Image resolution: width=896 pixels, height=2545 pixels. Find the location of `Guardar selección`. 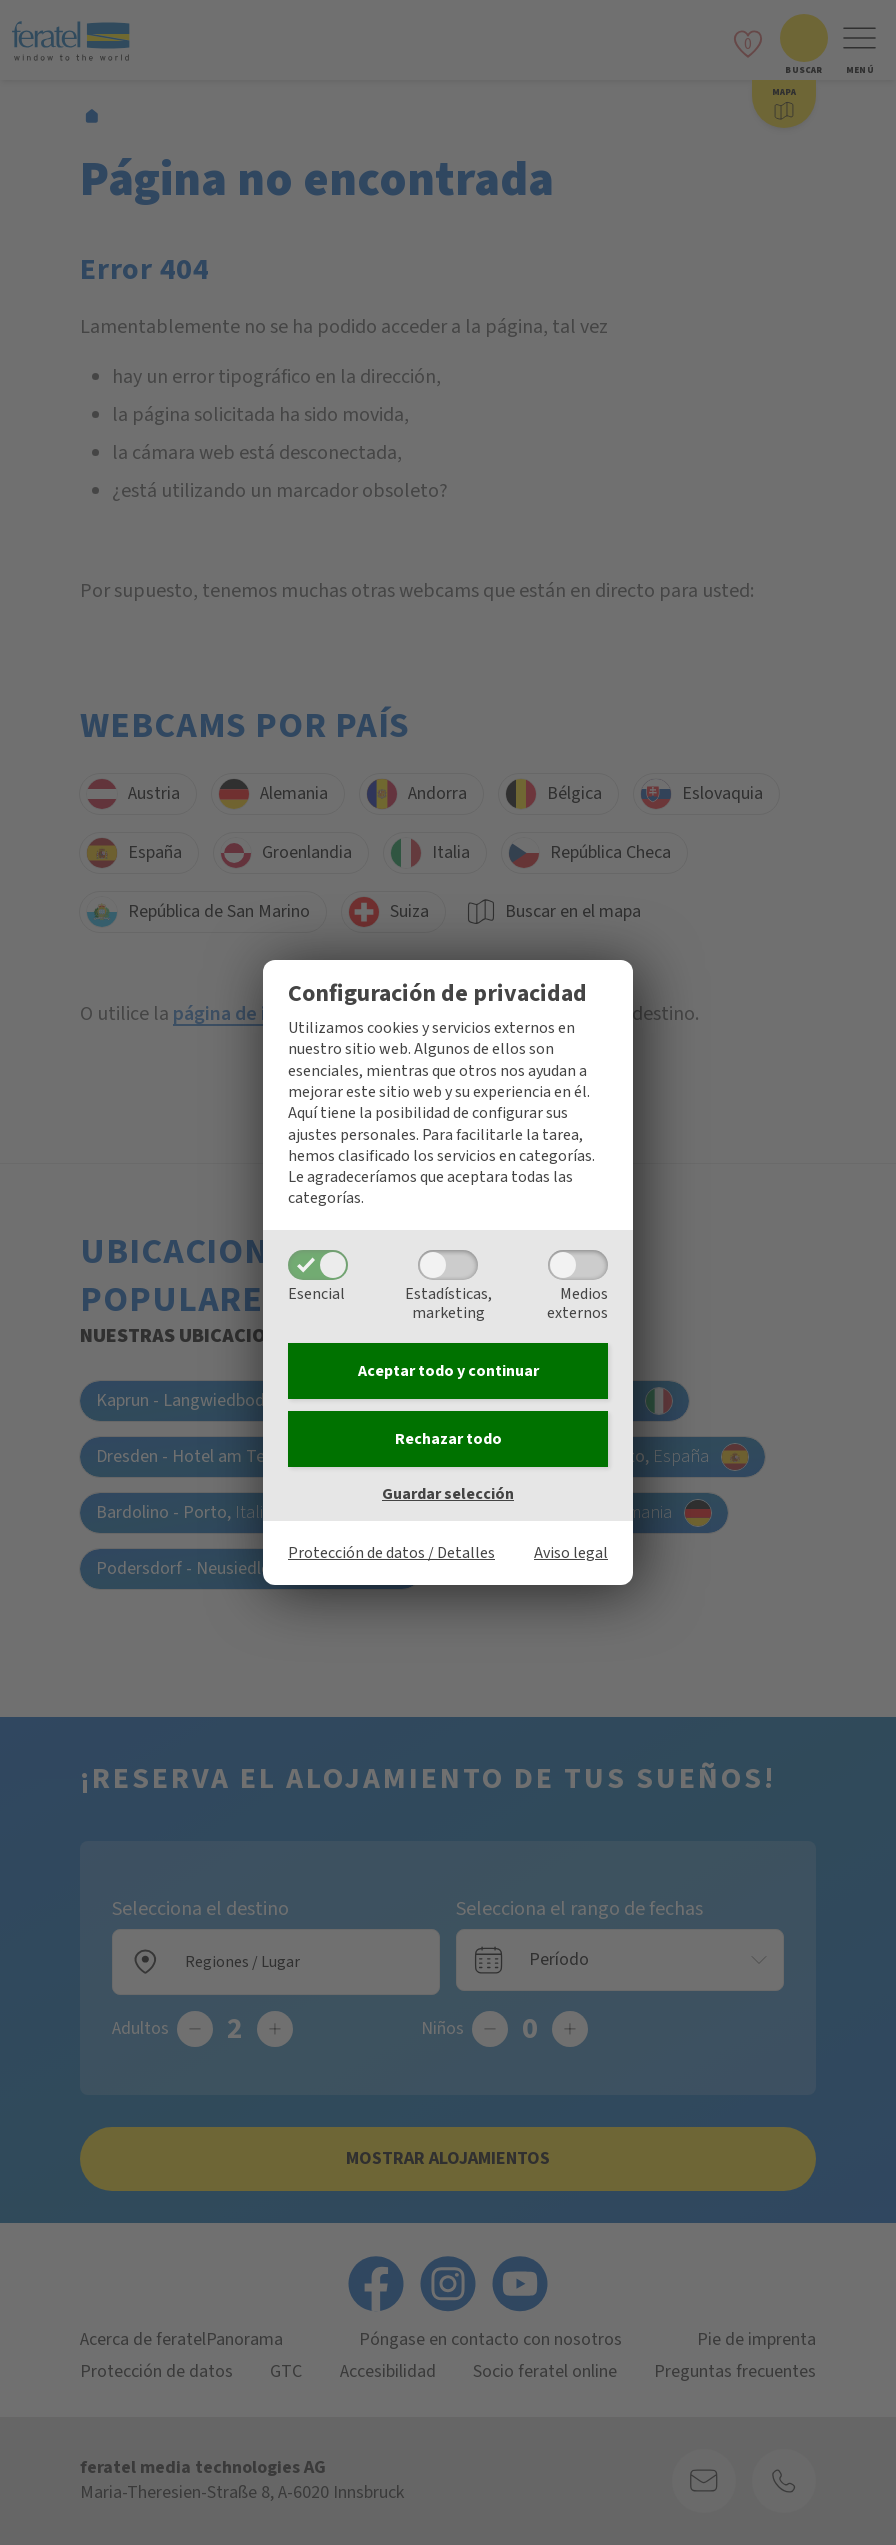

Guardar selección is located at coordinates (448, 1494).